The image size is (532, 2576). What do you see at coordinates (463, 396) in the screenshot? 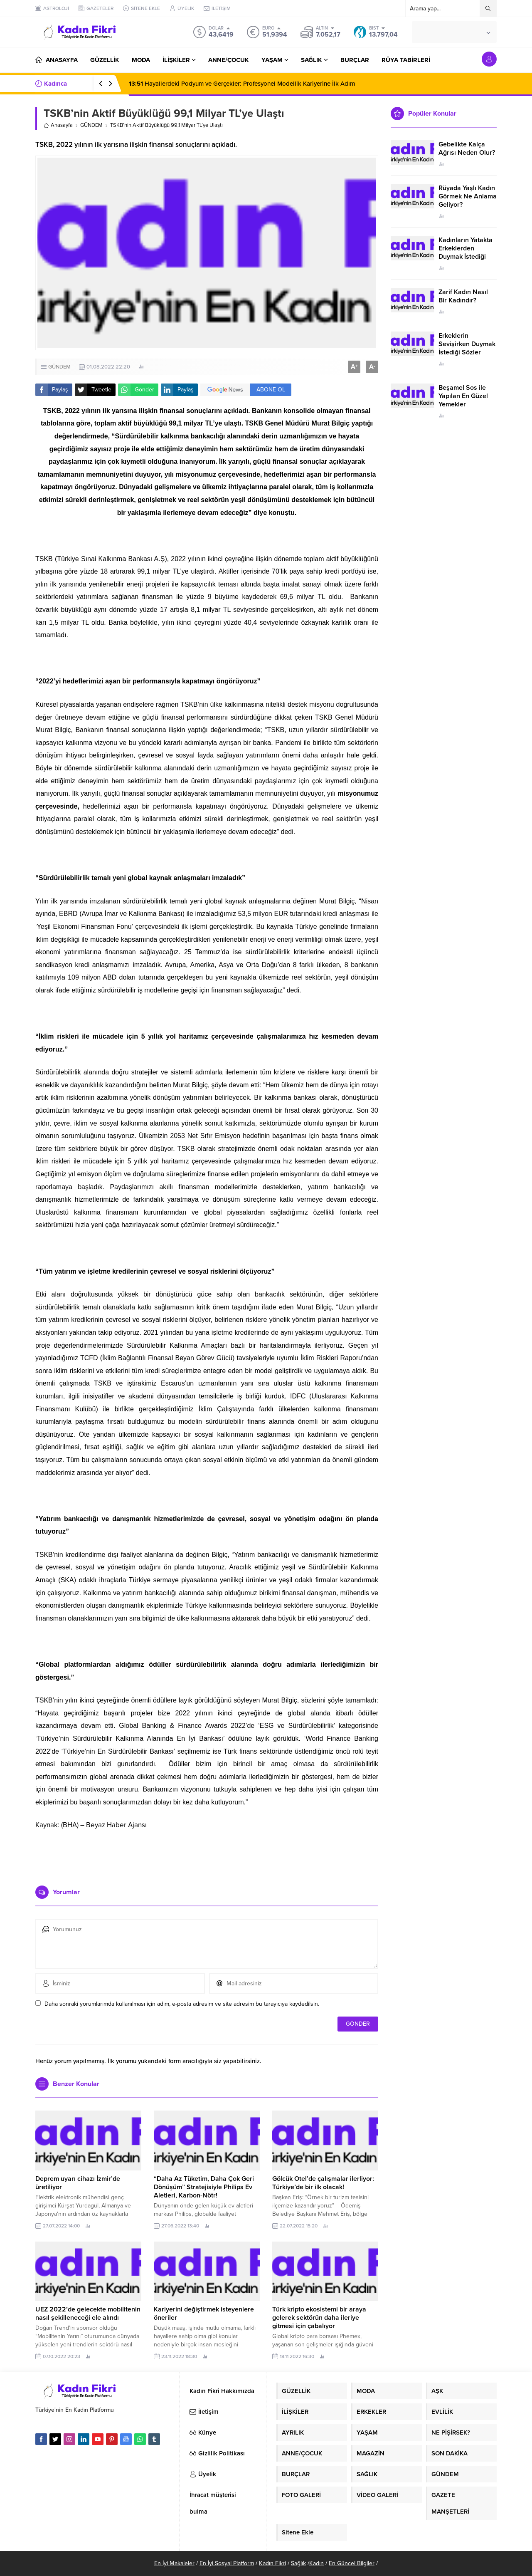
I see `Beşamel Sos ile Yapılan En Güzel Yemekler` at bounding box center [463, 396].